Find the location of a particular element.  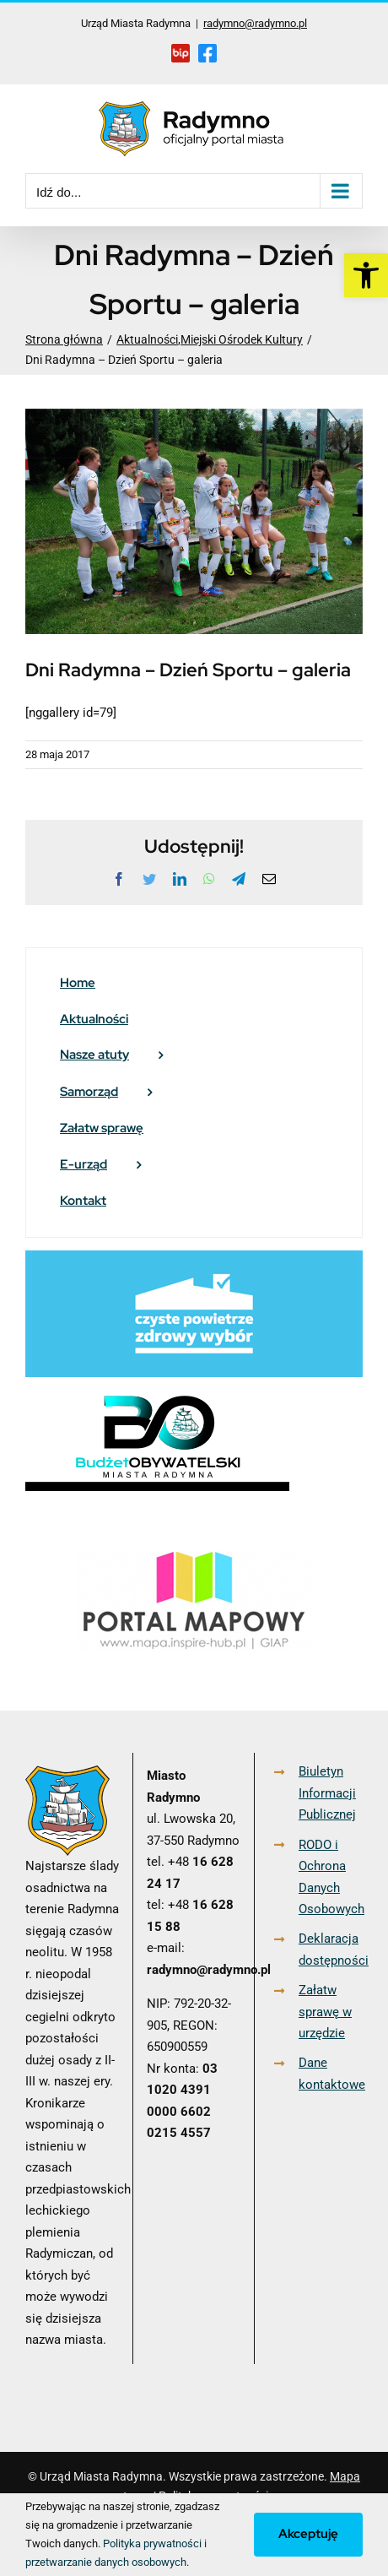

Akceptuję [link] is located at coordinates (308, 2533).